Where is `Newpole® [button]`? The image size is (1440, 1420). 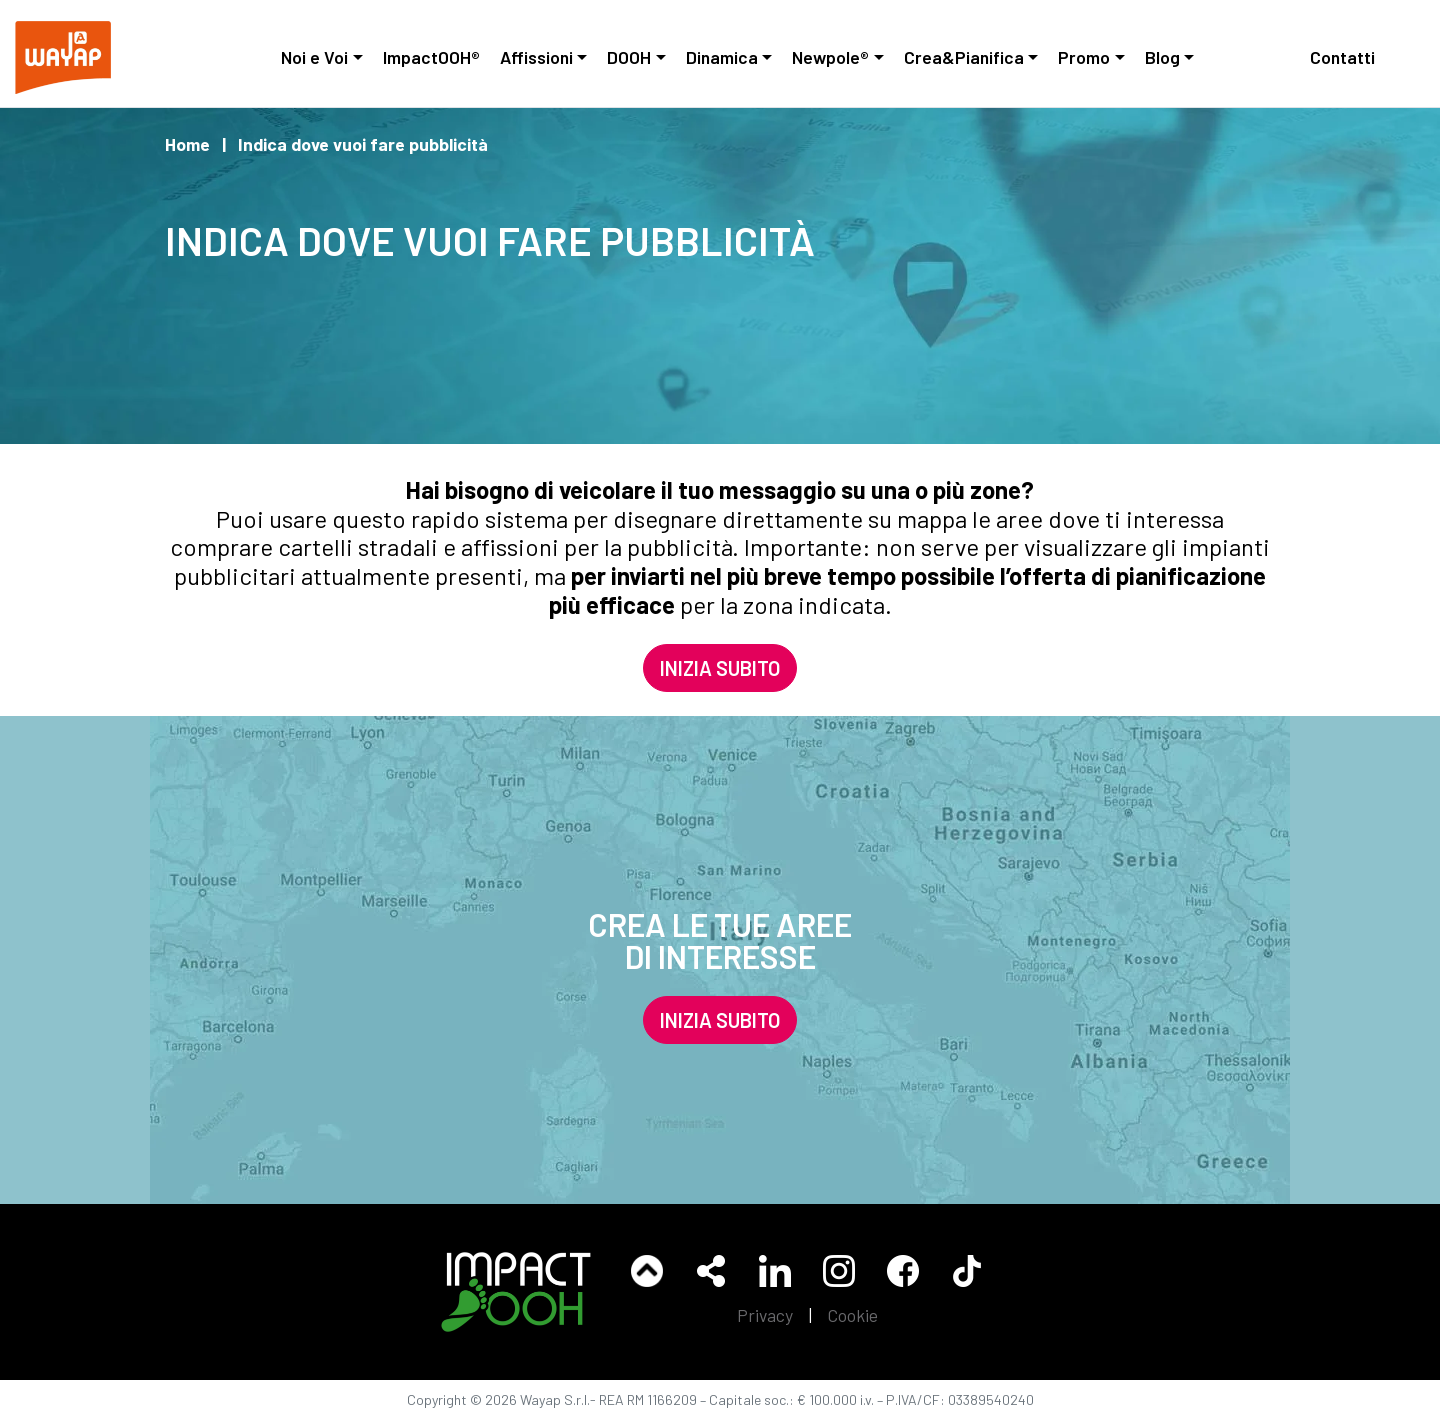
Newpole® [button] is located at coordinates (830, 57).